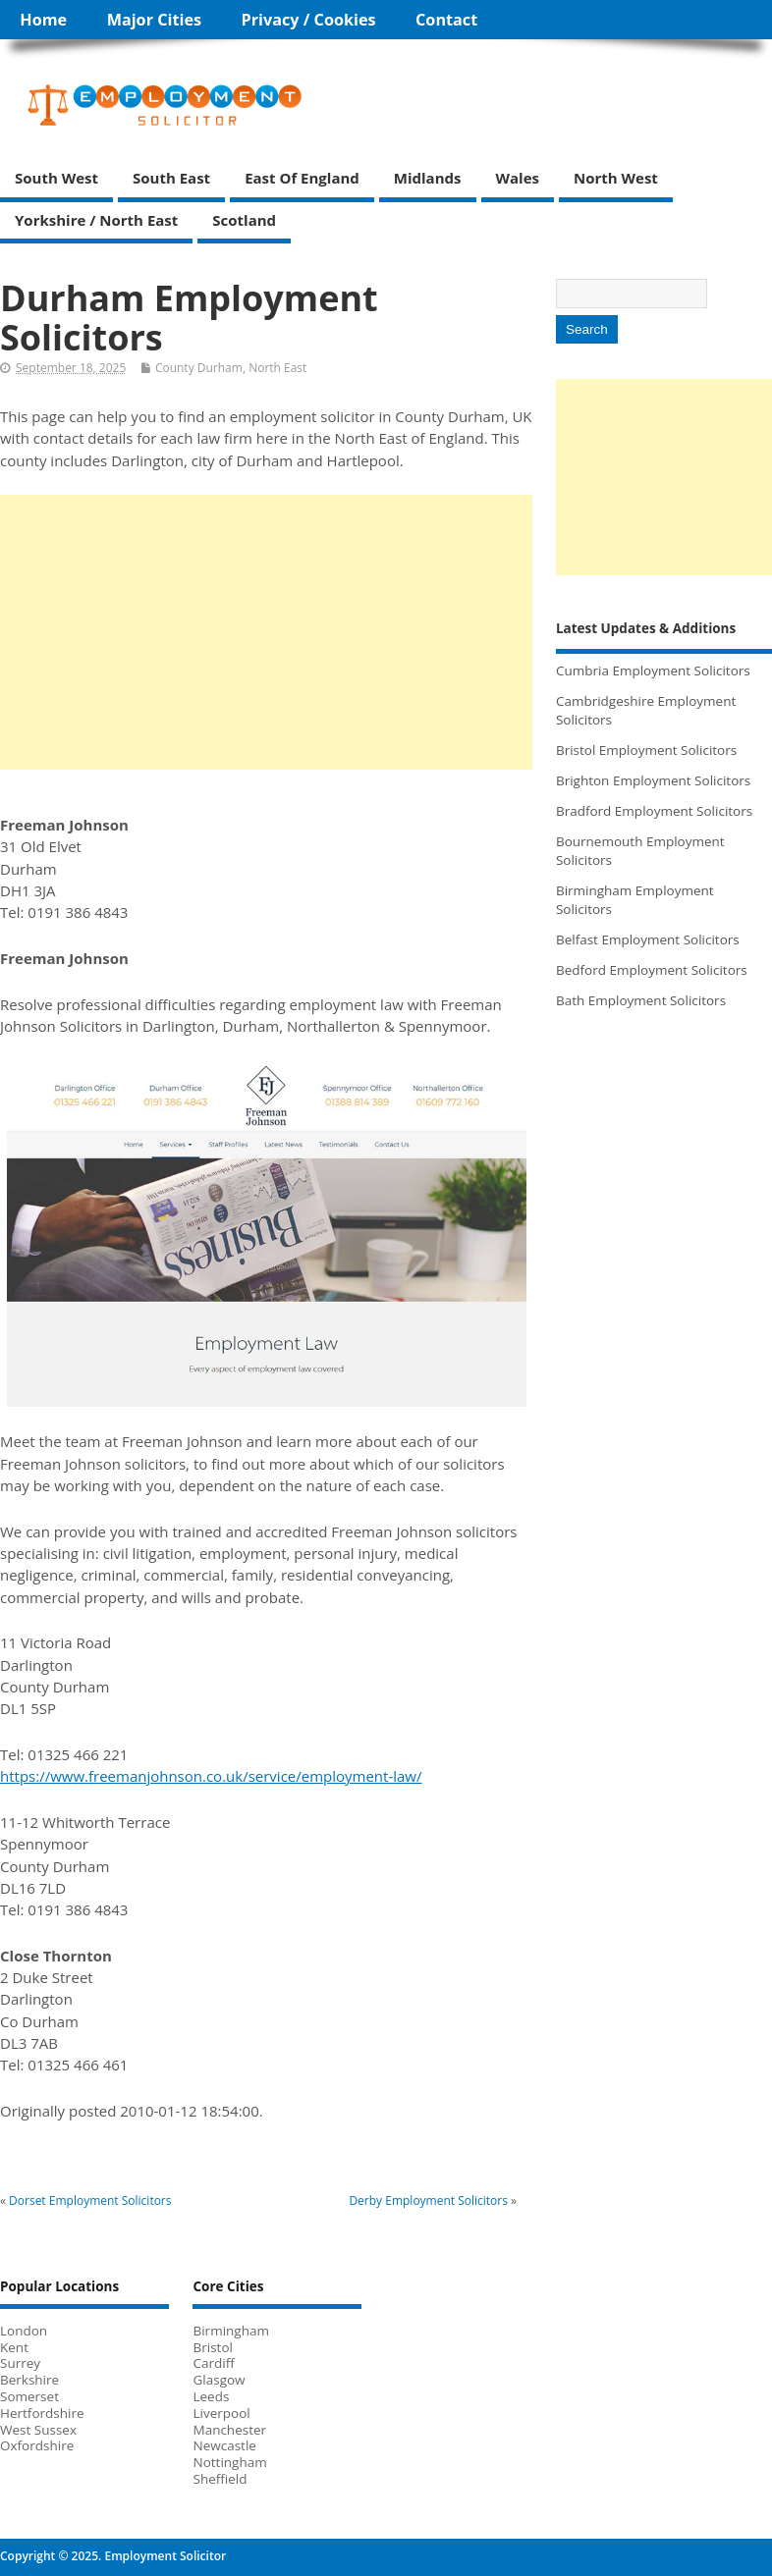  Describe the element at coordinates (221, 2413) in the screenshot. I see `Liverpool` at that location.